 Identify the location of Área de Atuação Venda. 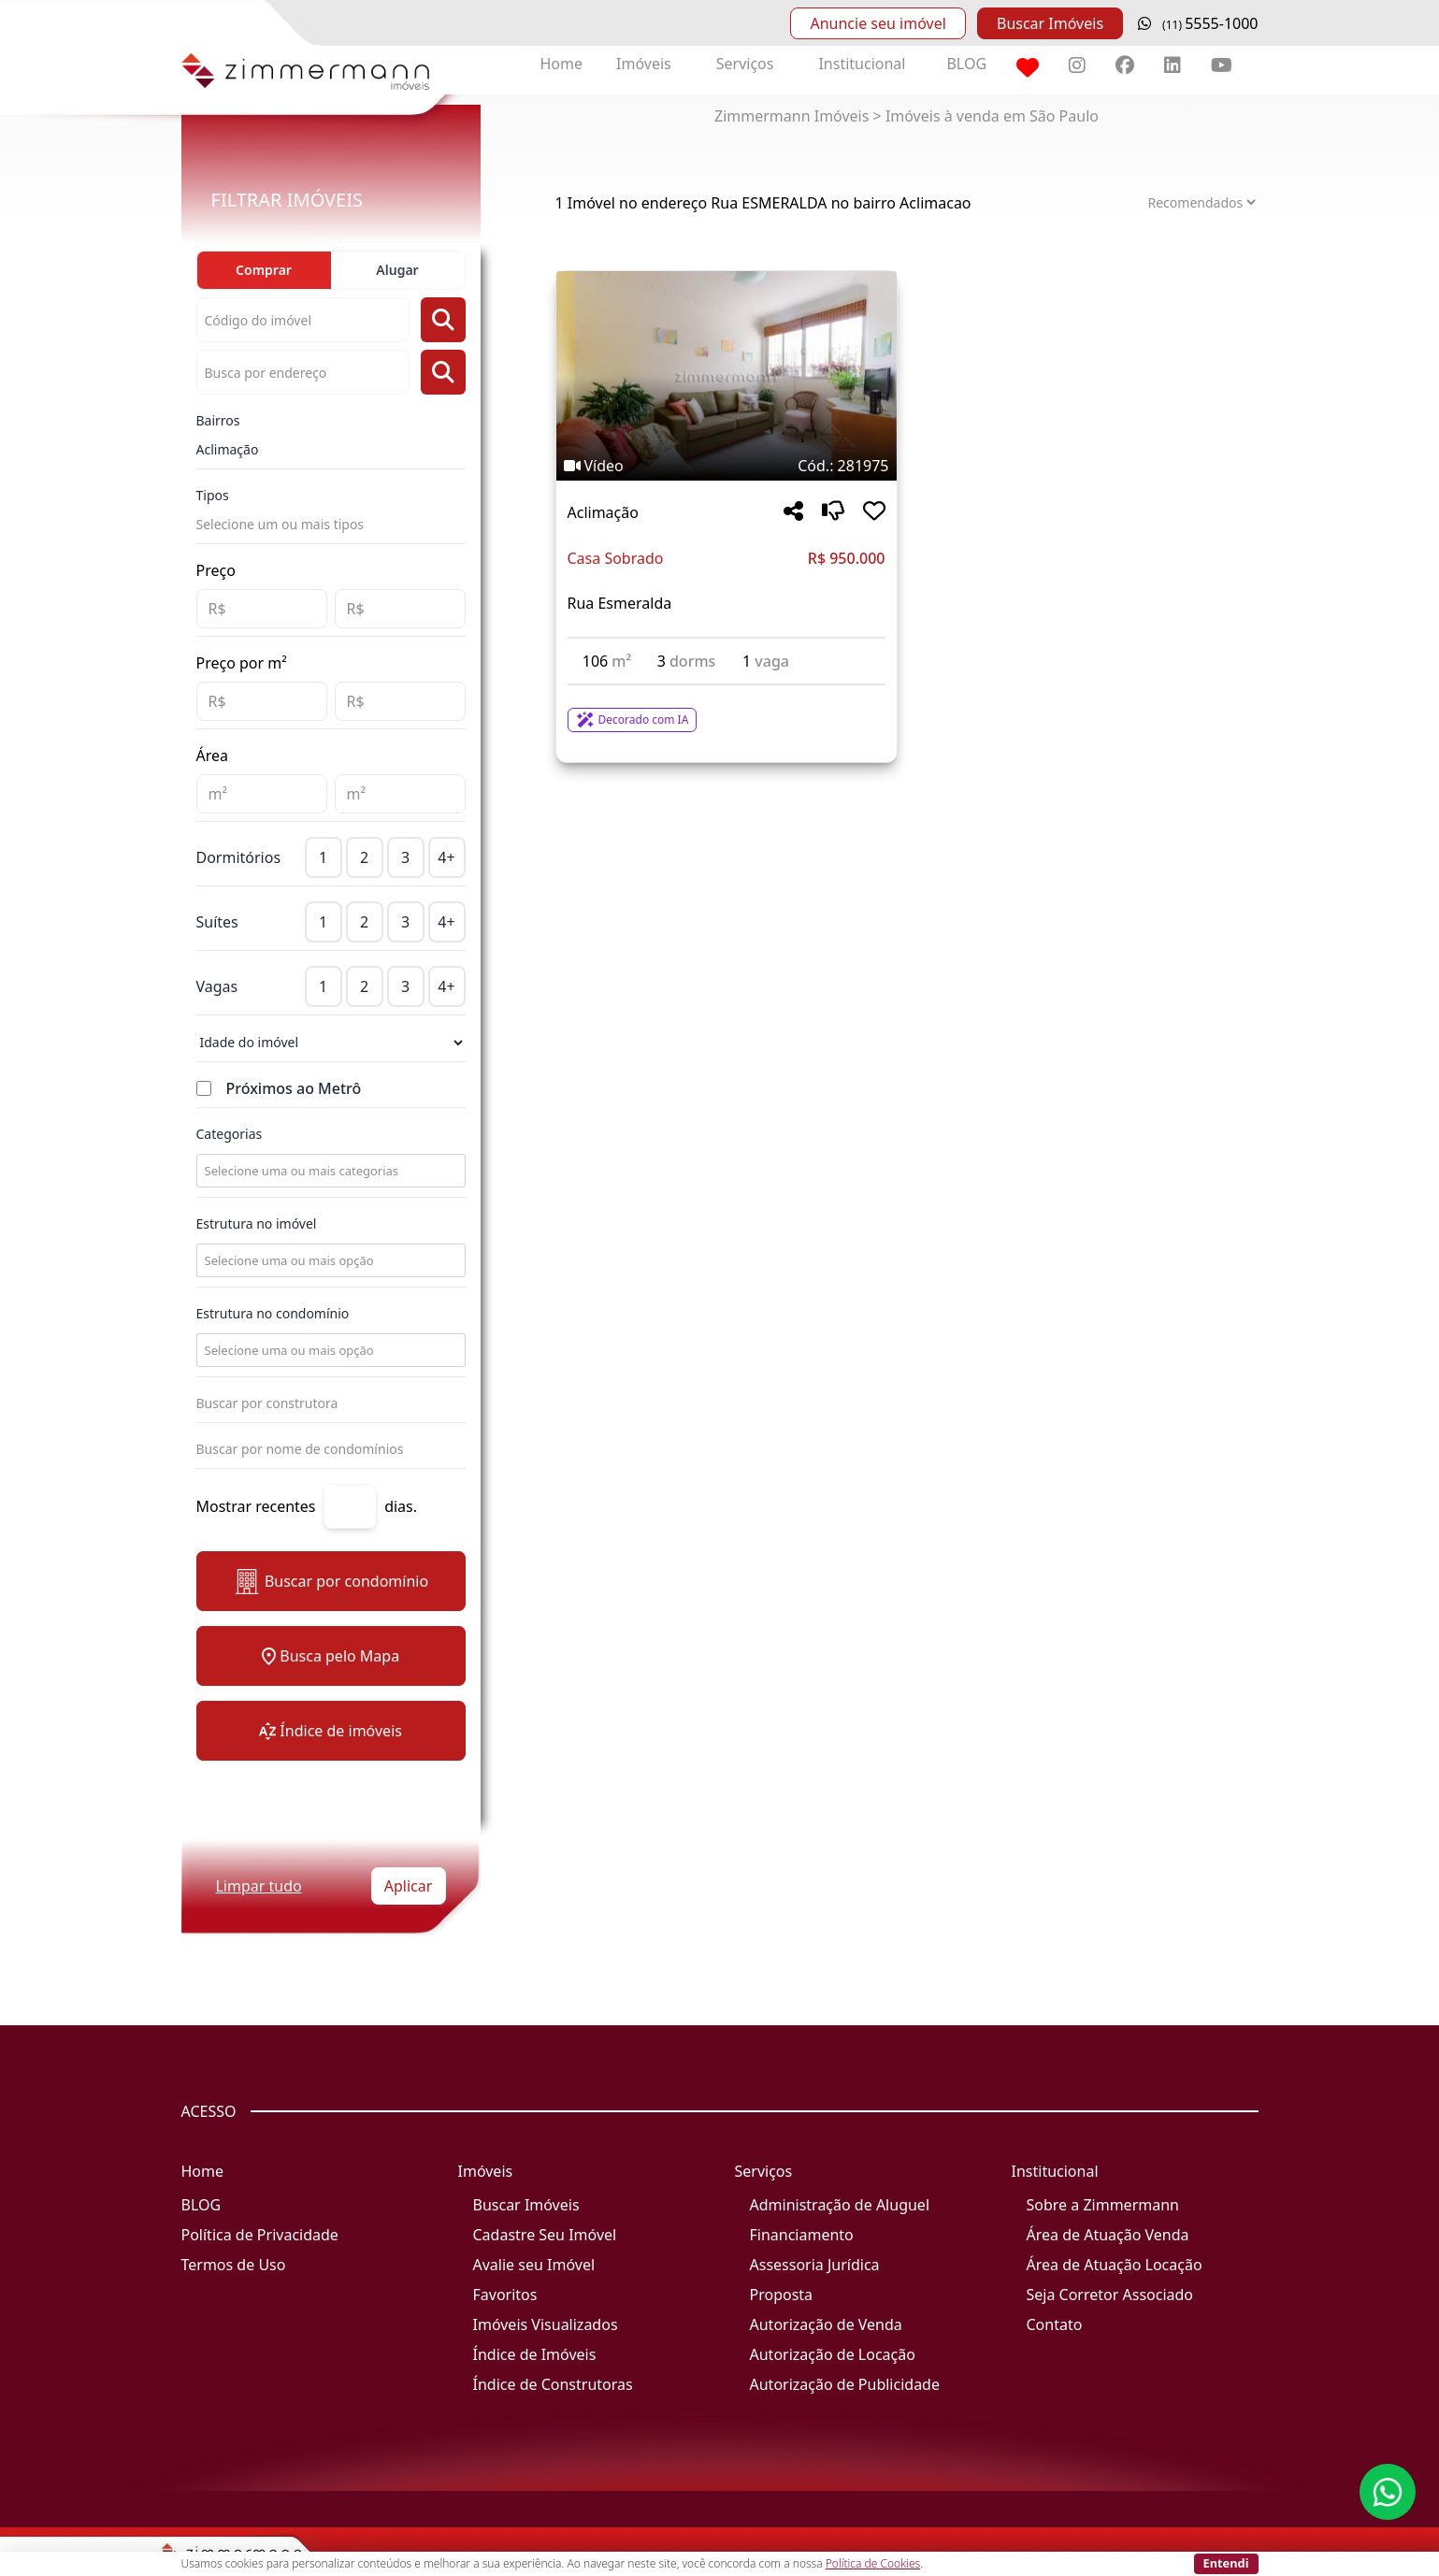
(1108, 2234).